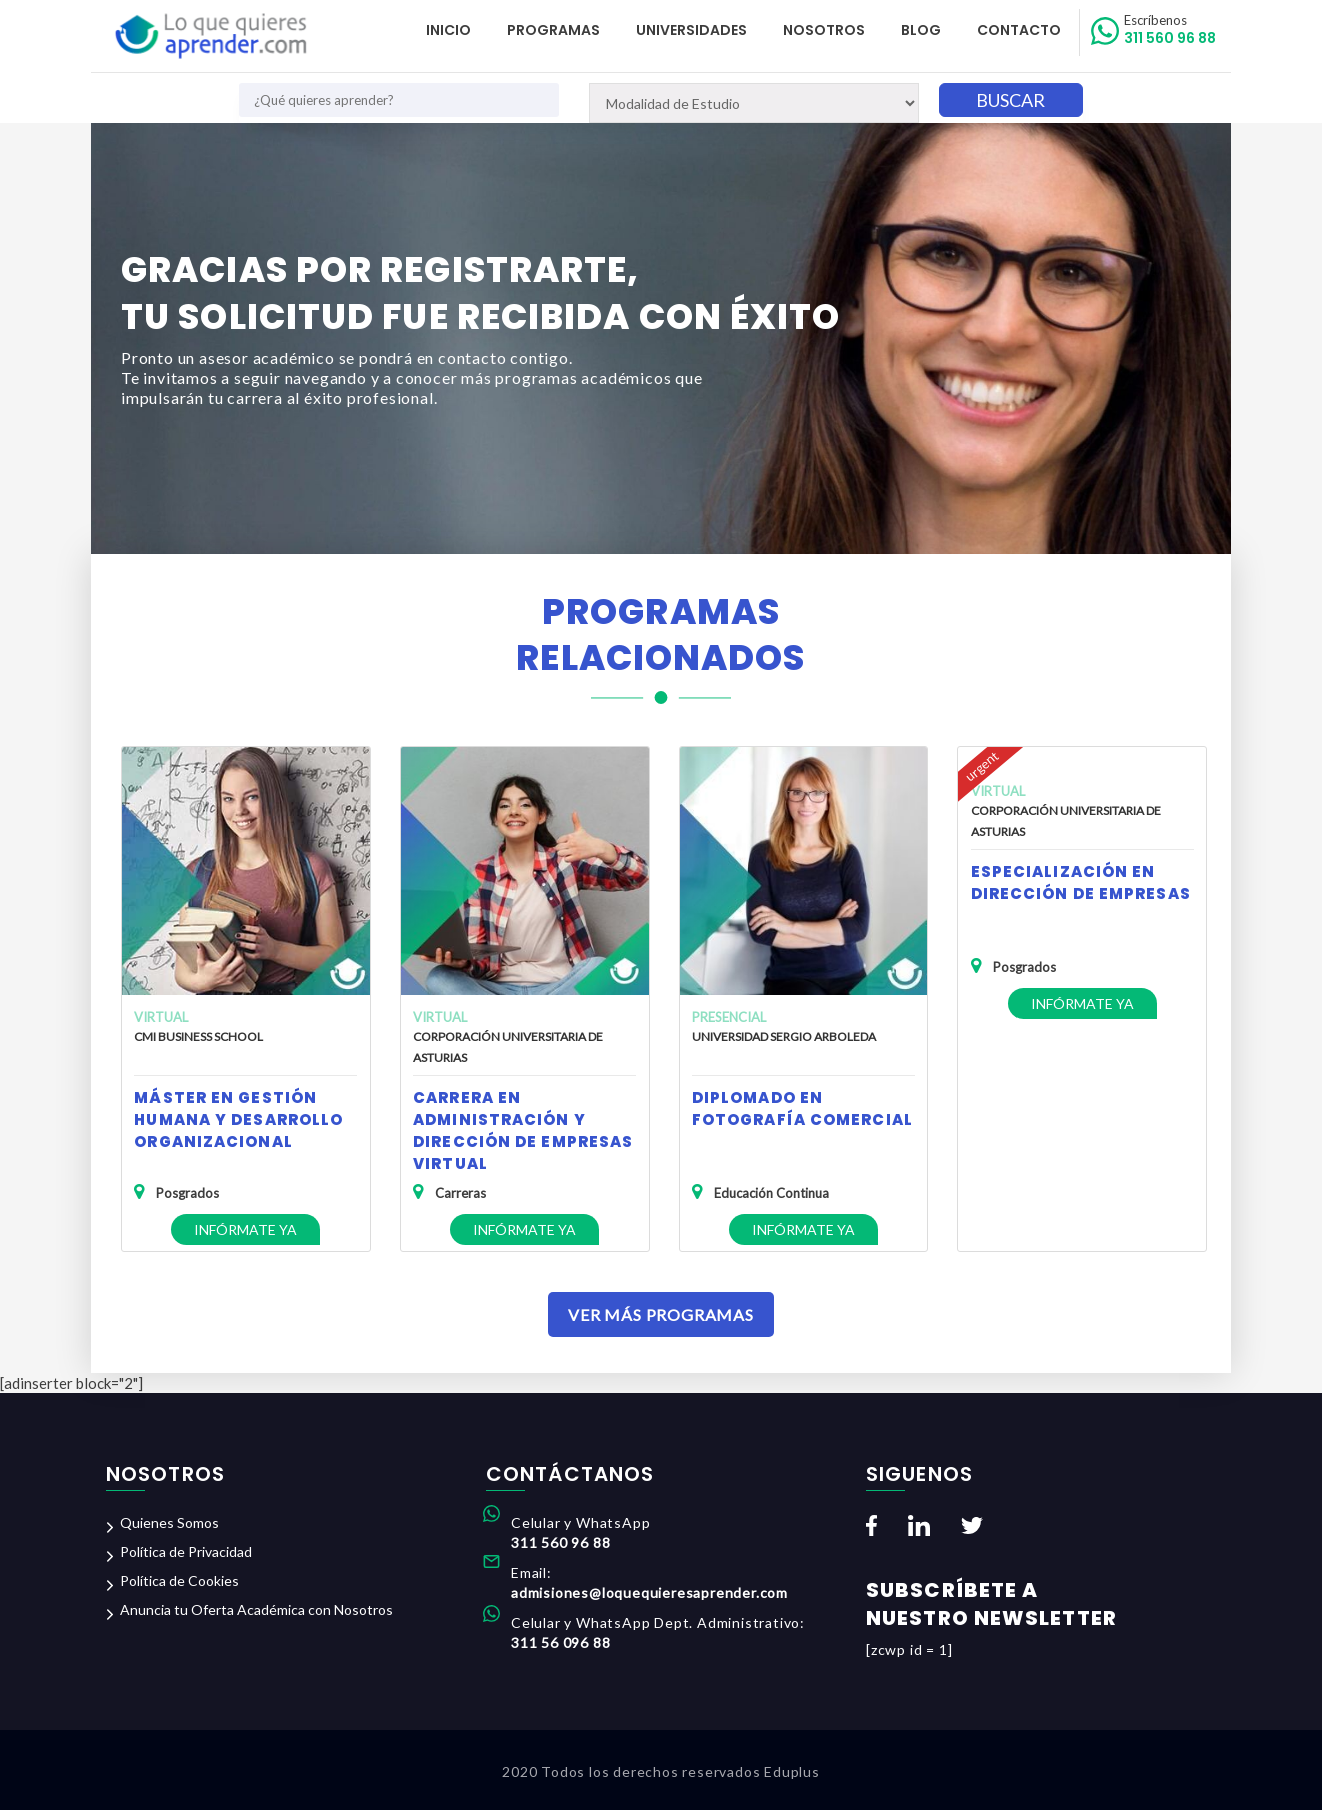 This screenshot has height=1810, width=1322. I want to click on Carrera en Administración y Dirección de Empresas Virtual, so click(523, 1130).